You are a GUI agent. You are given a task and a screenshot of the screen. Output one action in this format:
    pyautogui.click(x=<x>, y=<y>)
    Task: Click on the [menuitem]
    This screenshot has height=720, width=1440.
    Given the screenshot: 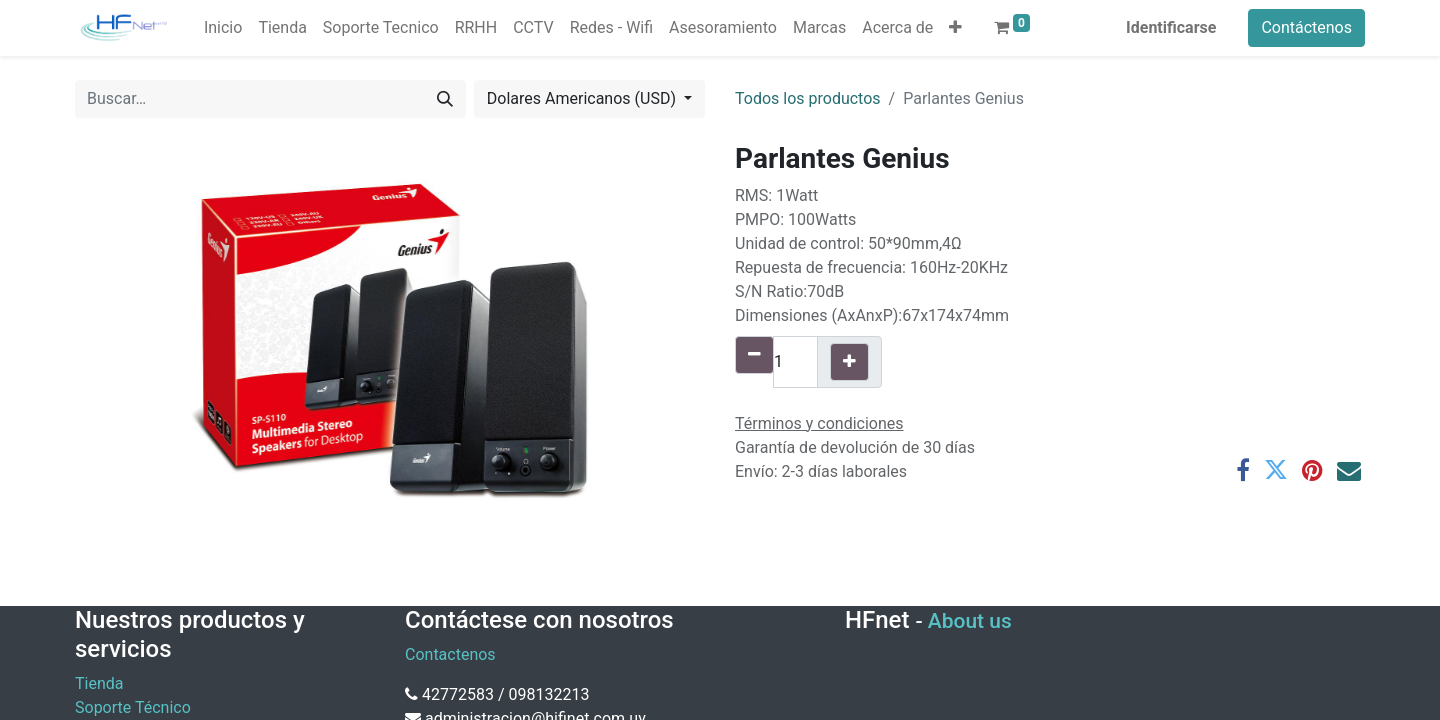 What is the action you would take?
    pyautogui.click(x=223, y=28)
    